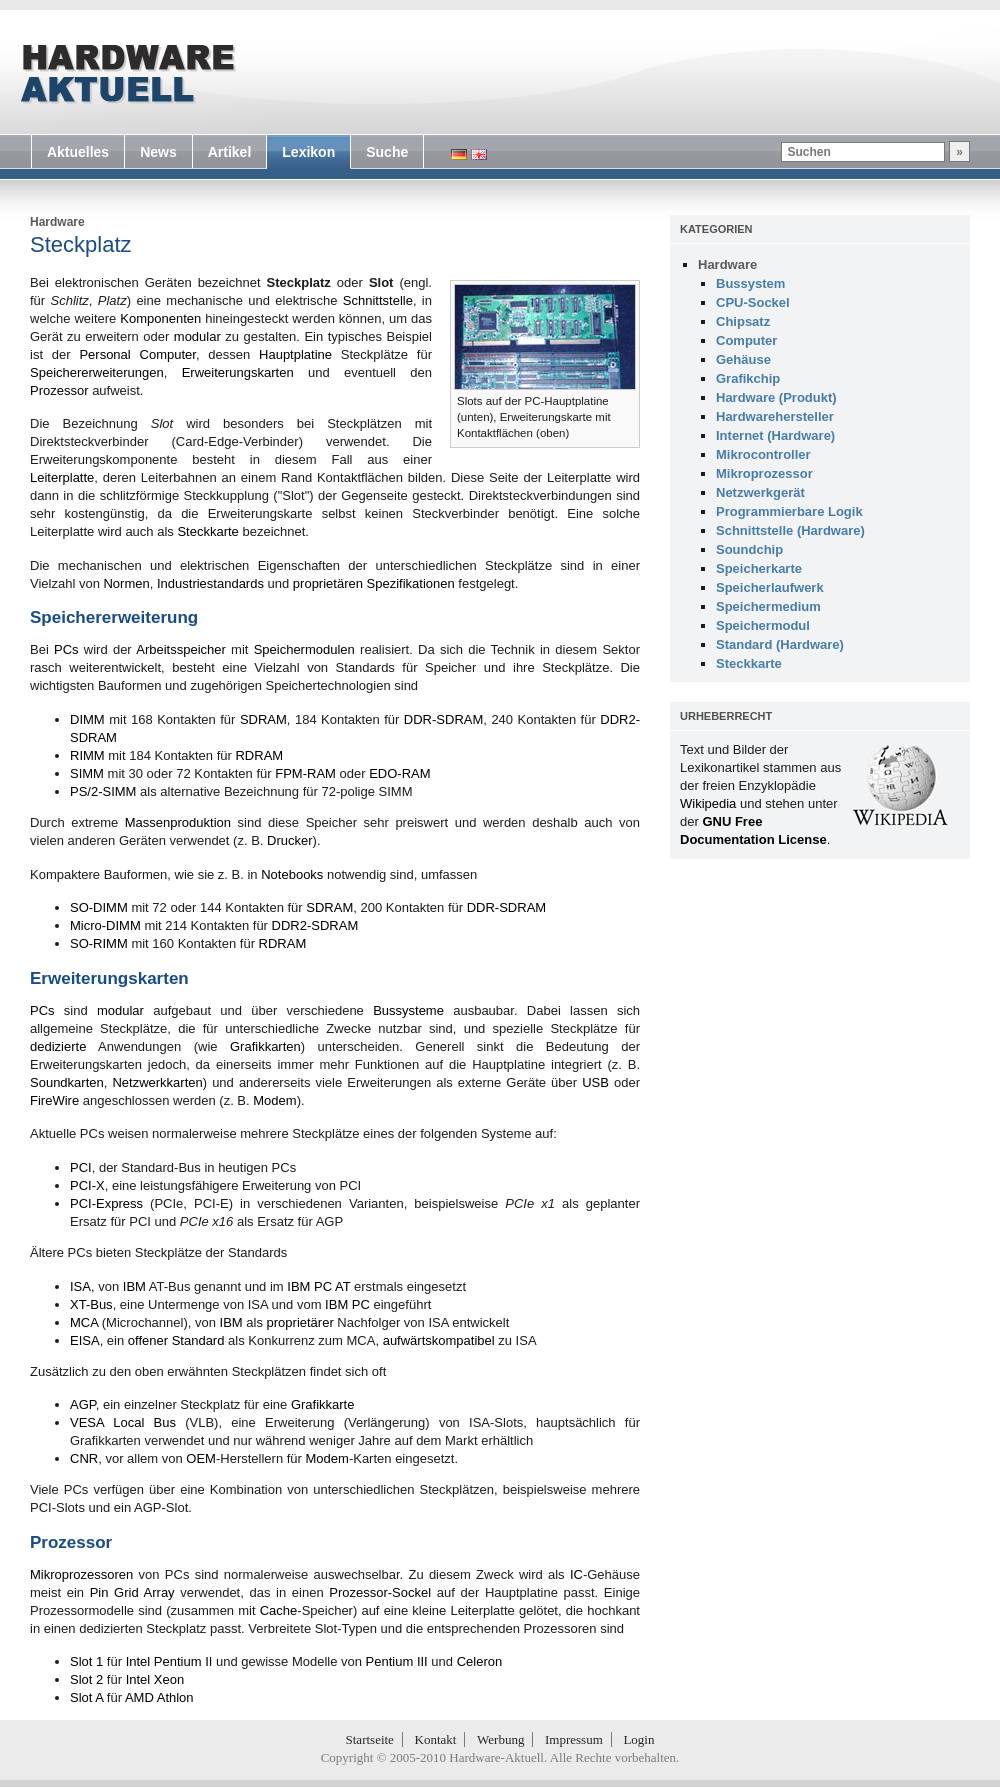 Image resolution: width=1000 pixels, height=1788 pixels. Describe the element at coordinates (159, 1697) in the screenshot. I see `AMD Athlon` at that location.